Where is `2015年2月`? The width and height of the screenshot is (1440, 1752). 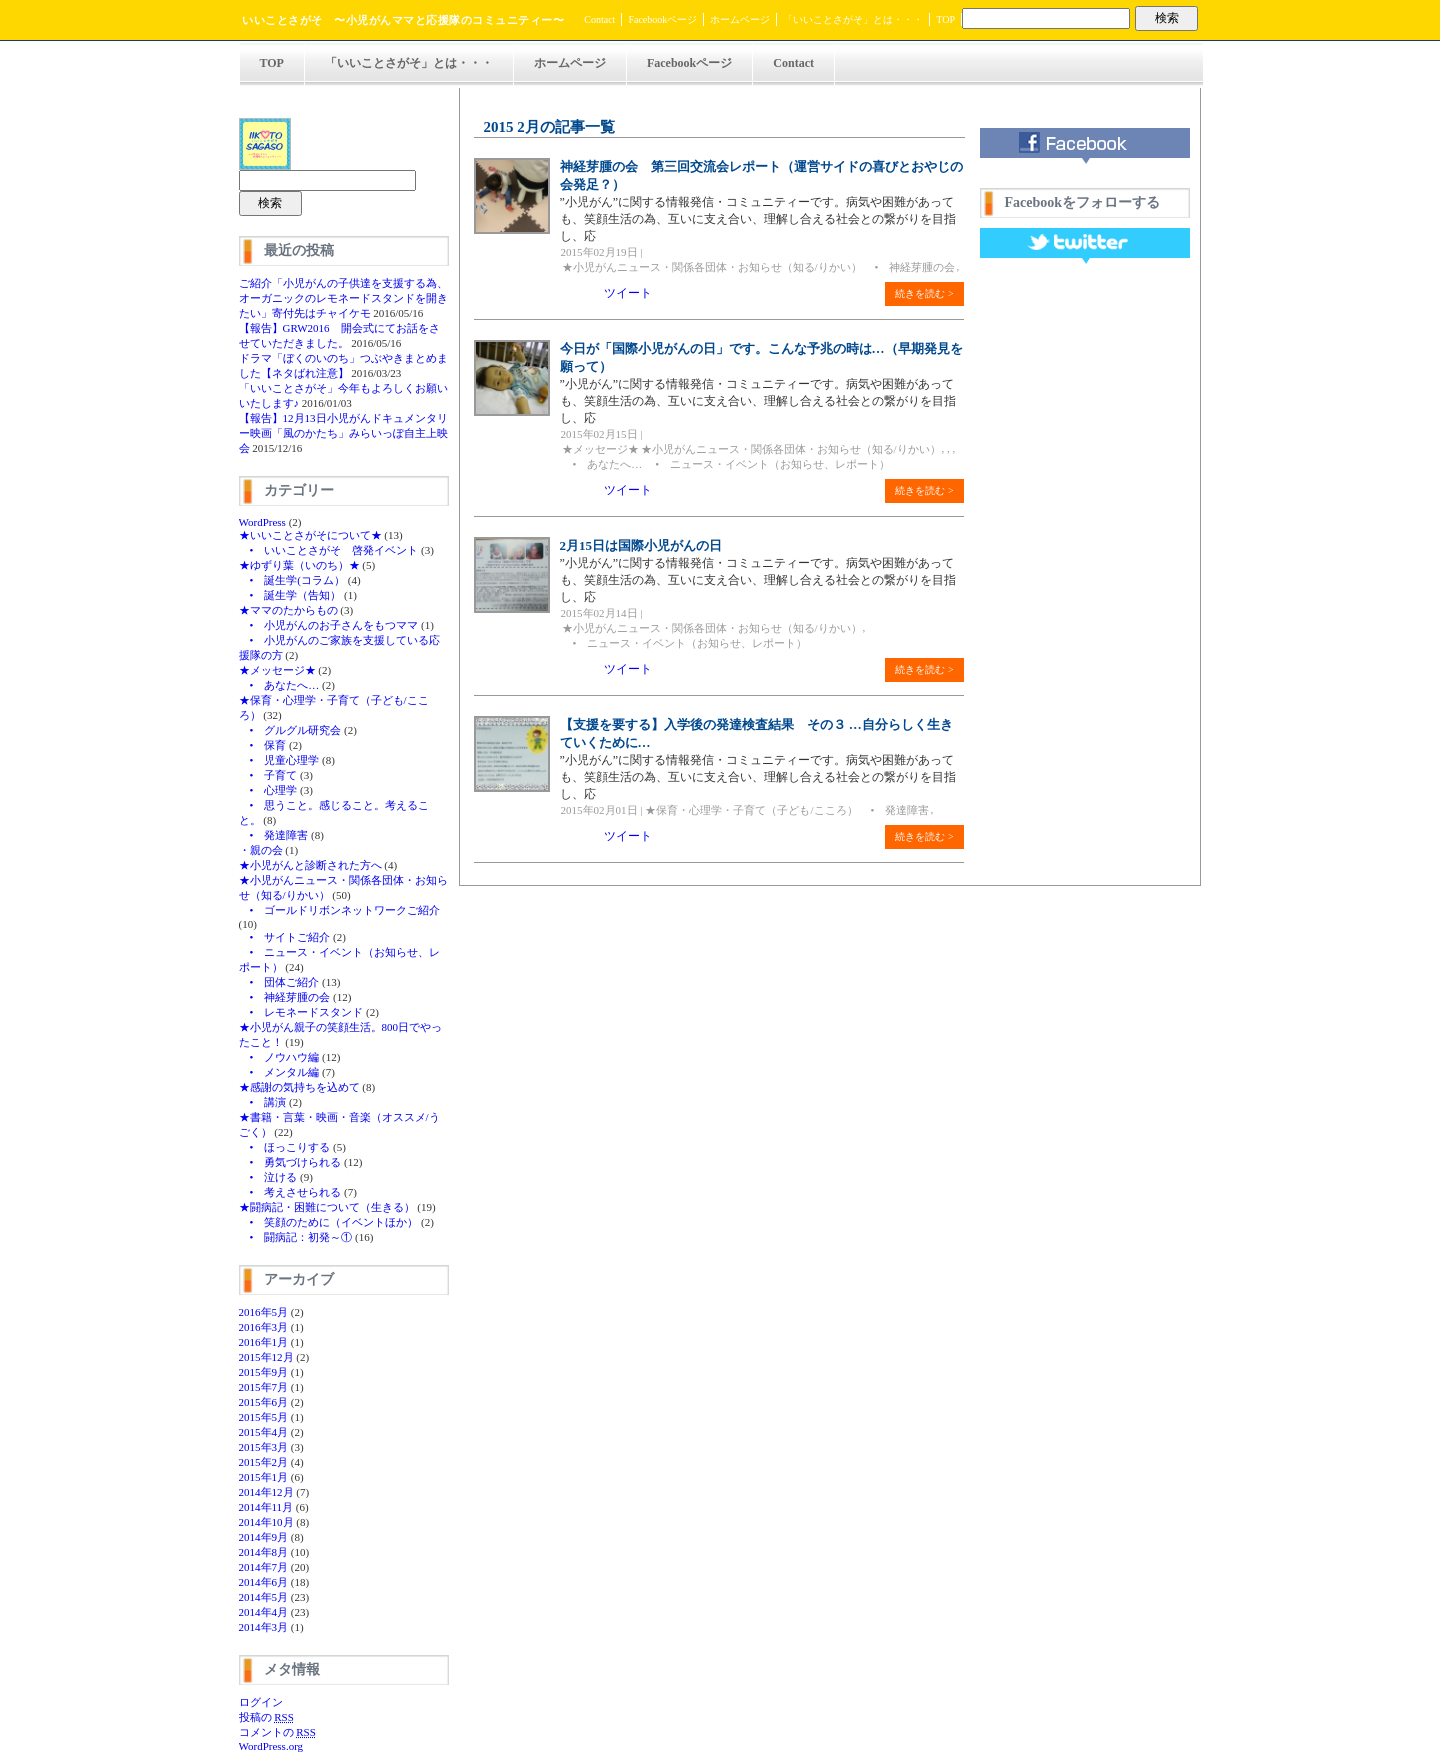 2015年2月 is located at coordinates (264, 1462).